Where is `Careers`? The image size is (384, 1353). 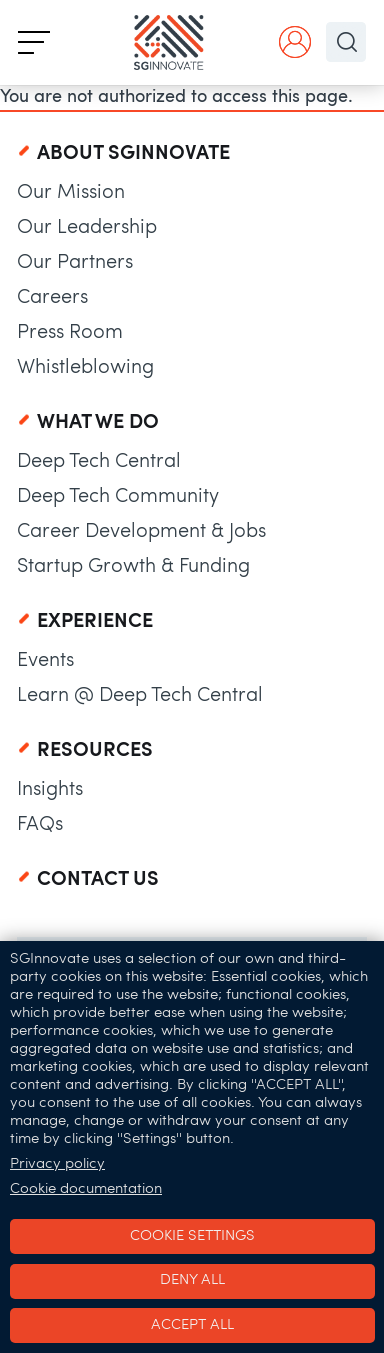
Careers is located at coordinates (52, 298).